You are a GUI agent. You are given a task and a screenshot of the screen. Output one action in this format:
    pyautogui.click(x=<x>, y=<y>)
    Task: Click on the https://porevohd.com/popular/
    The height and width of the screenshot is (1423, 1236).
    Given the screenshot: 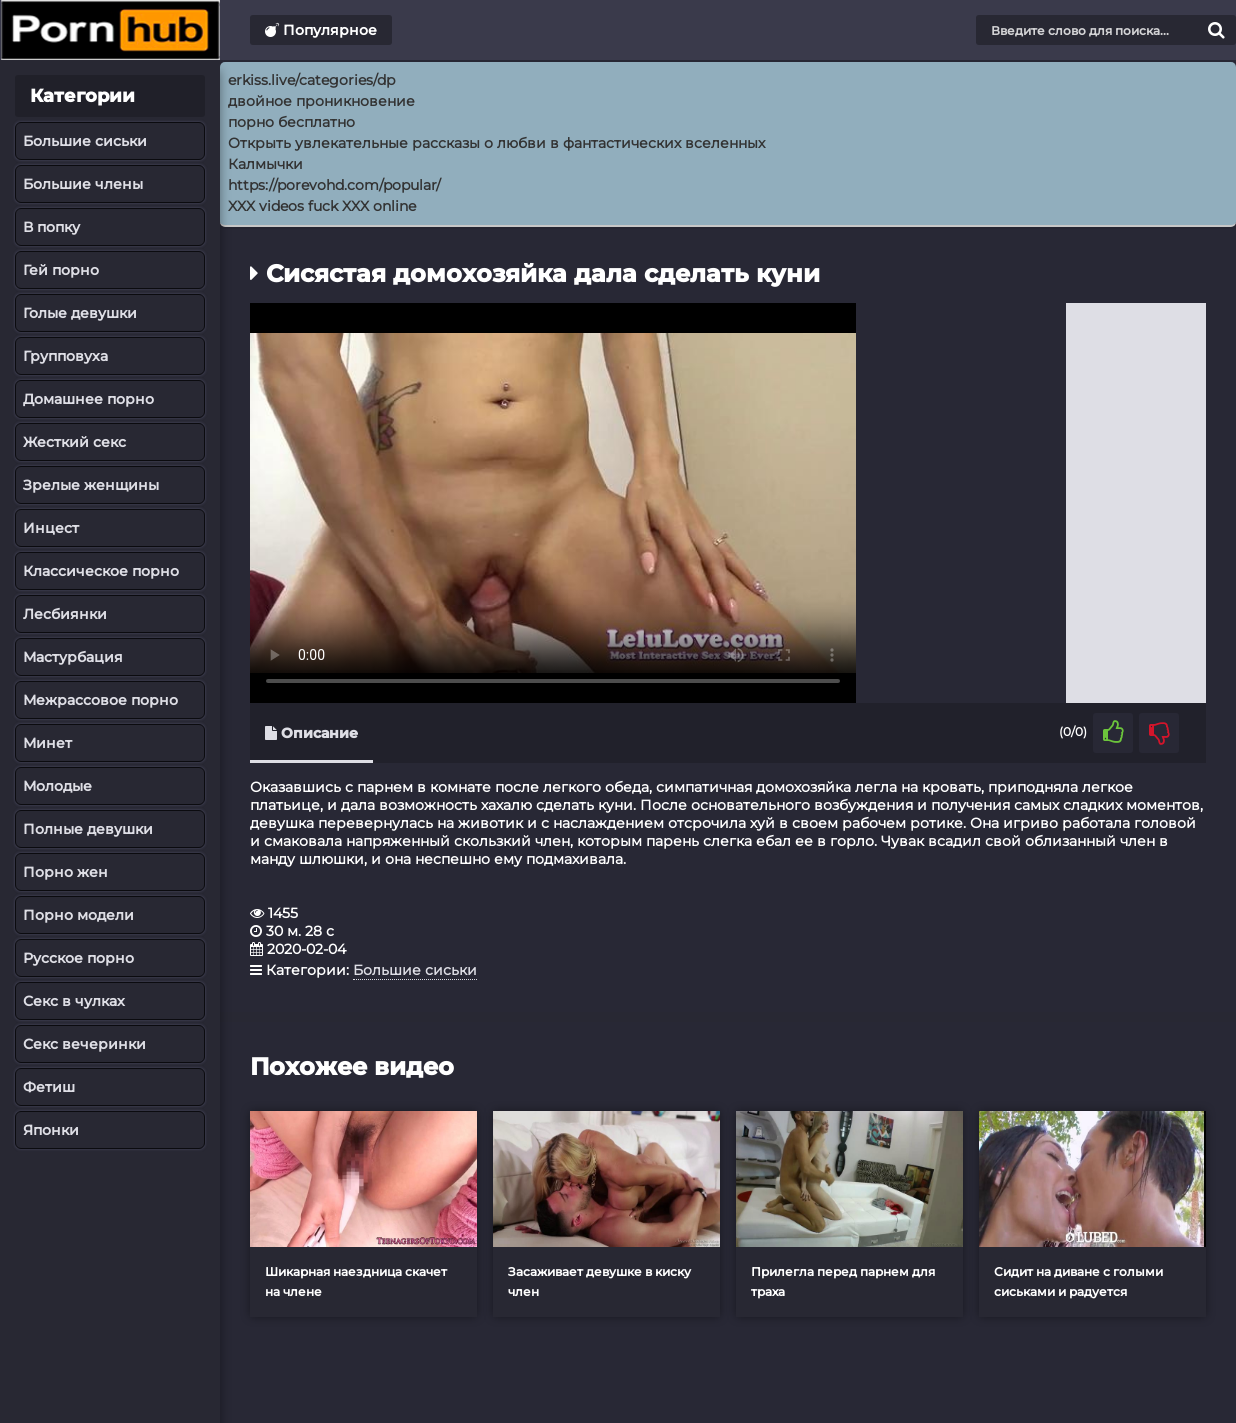 What is the action you would take?
    pyautogui.click(x=334, y=185)
    